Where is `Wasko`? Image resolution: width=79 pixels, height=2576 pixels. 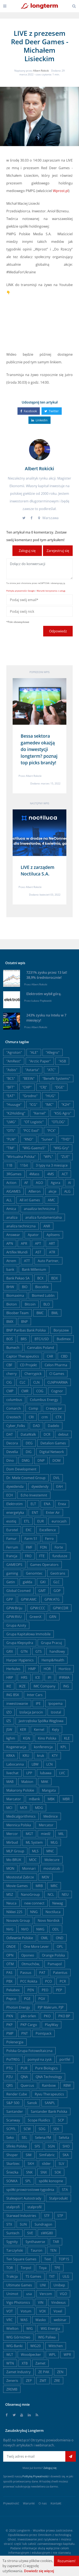 Wasko is located at coordinates (40, 2319).